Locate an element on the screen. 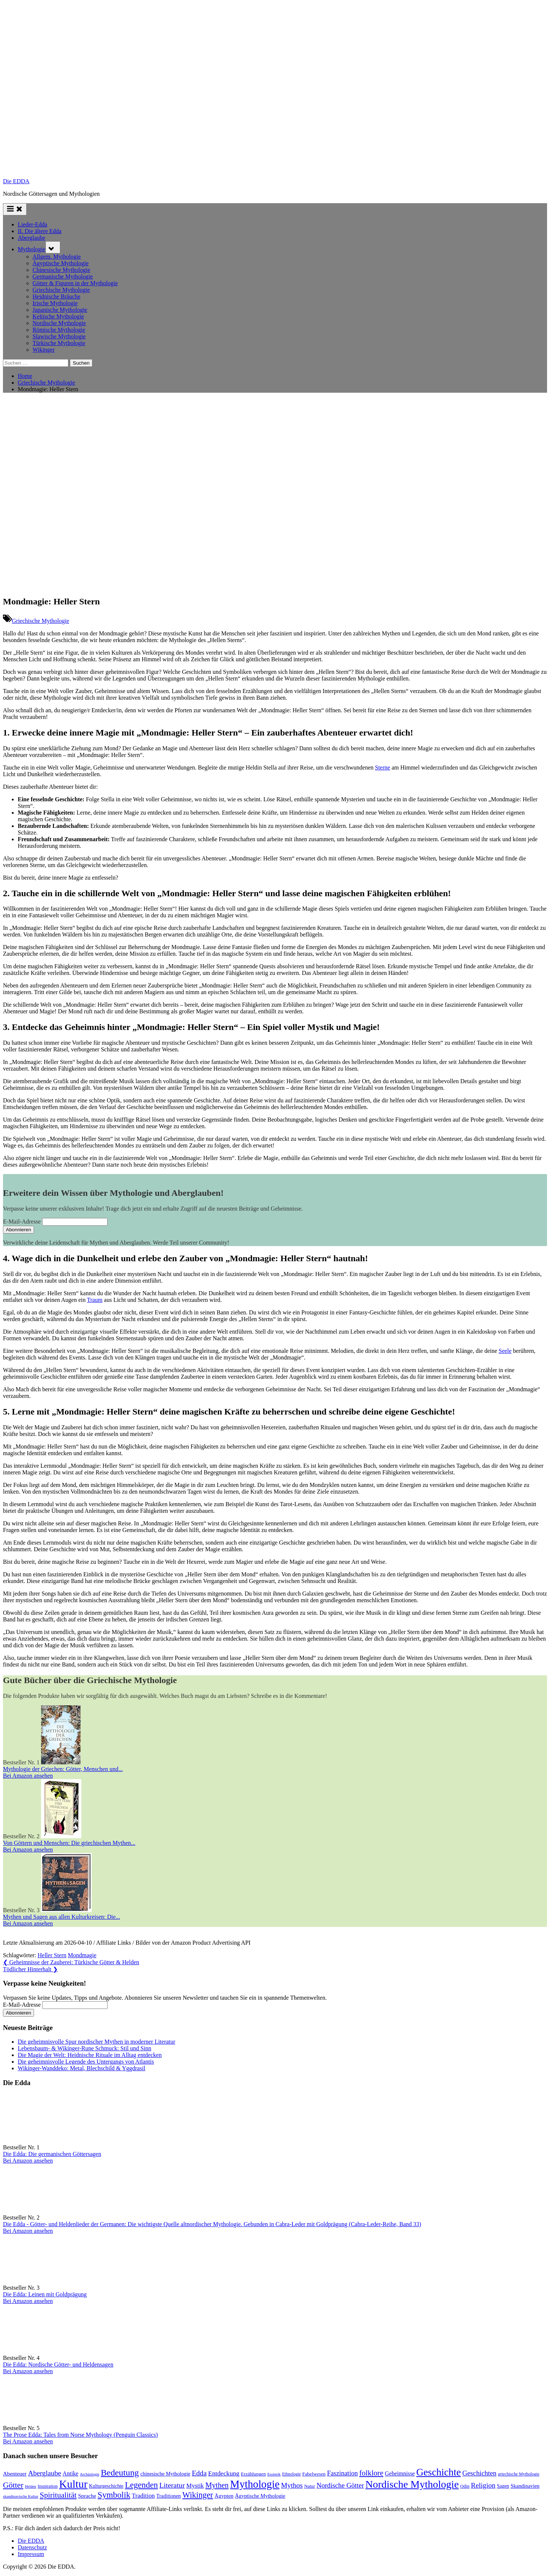  Die Magie der Welt: Heidnische Rituale im Alltag entdecken is located at coordinates (90, 2055).